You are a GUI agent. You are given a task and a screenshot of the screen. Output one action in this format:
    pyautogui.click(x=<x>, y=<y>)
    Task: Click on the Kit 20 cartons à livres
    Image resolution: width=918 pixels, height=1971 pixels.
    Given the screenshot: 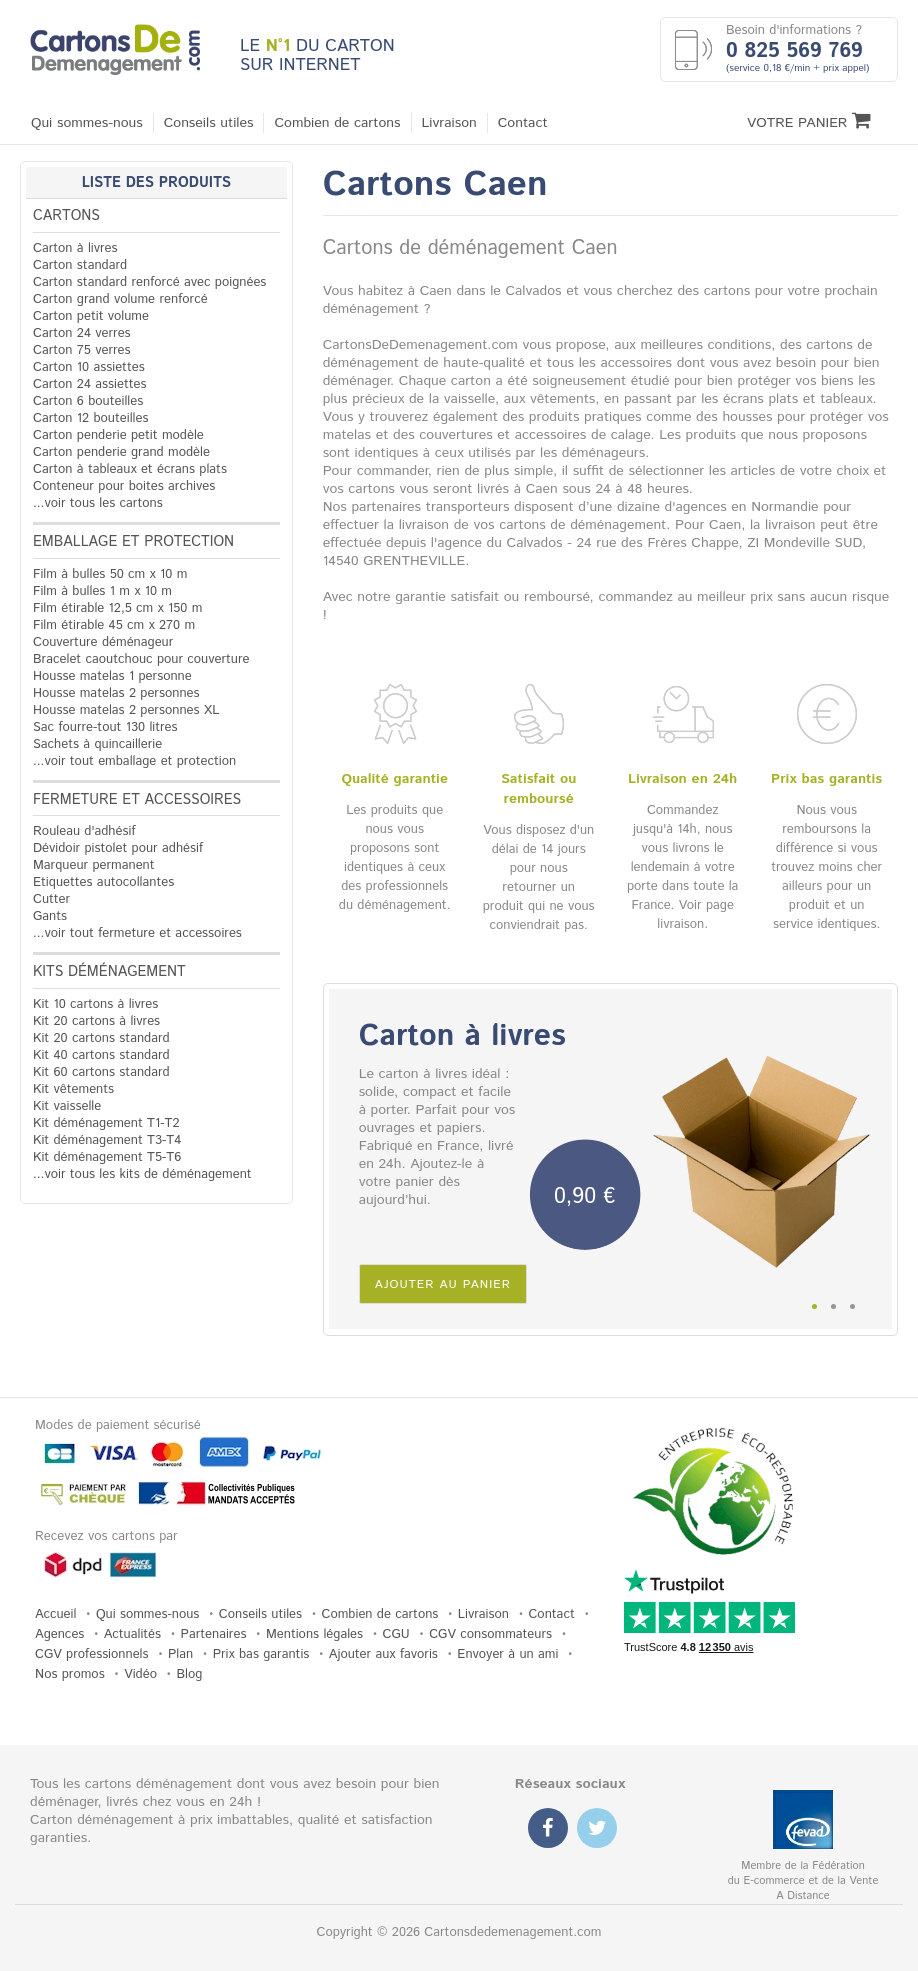 What is the action you would take?
    pyautogui.click(x=96, y=1021)
    